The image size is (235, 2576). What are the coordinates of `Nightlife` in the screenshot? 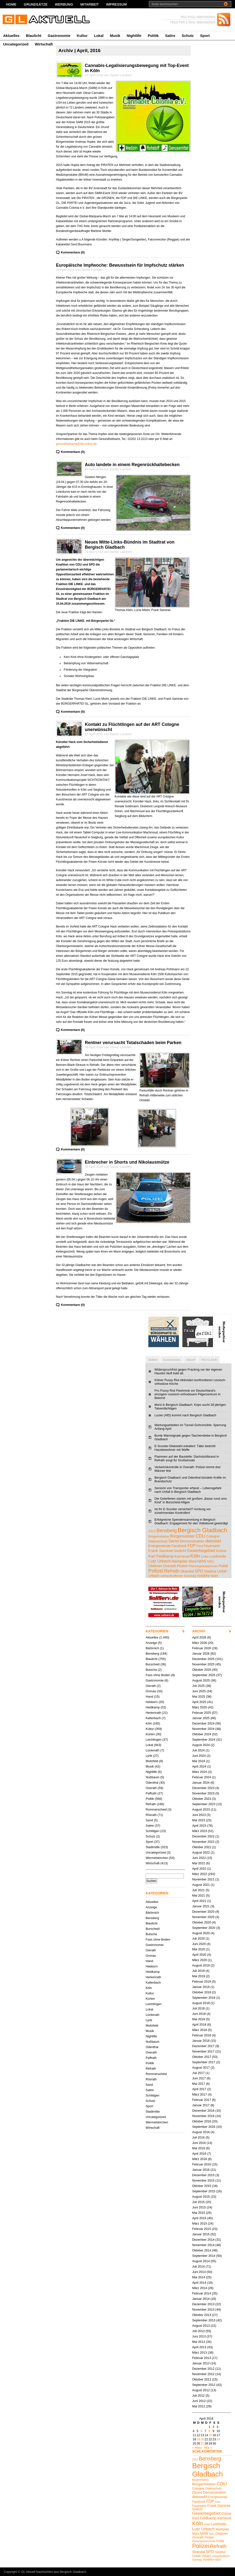 It's located at (134, 35).